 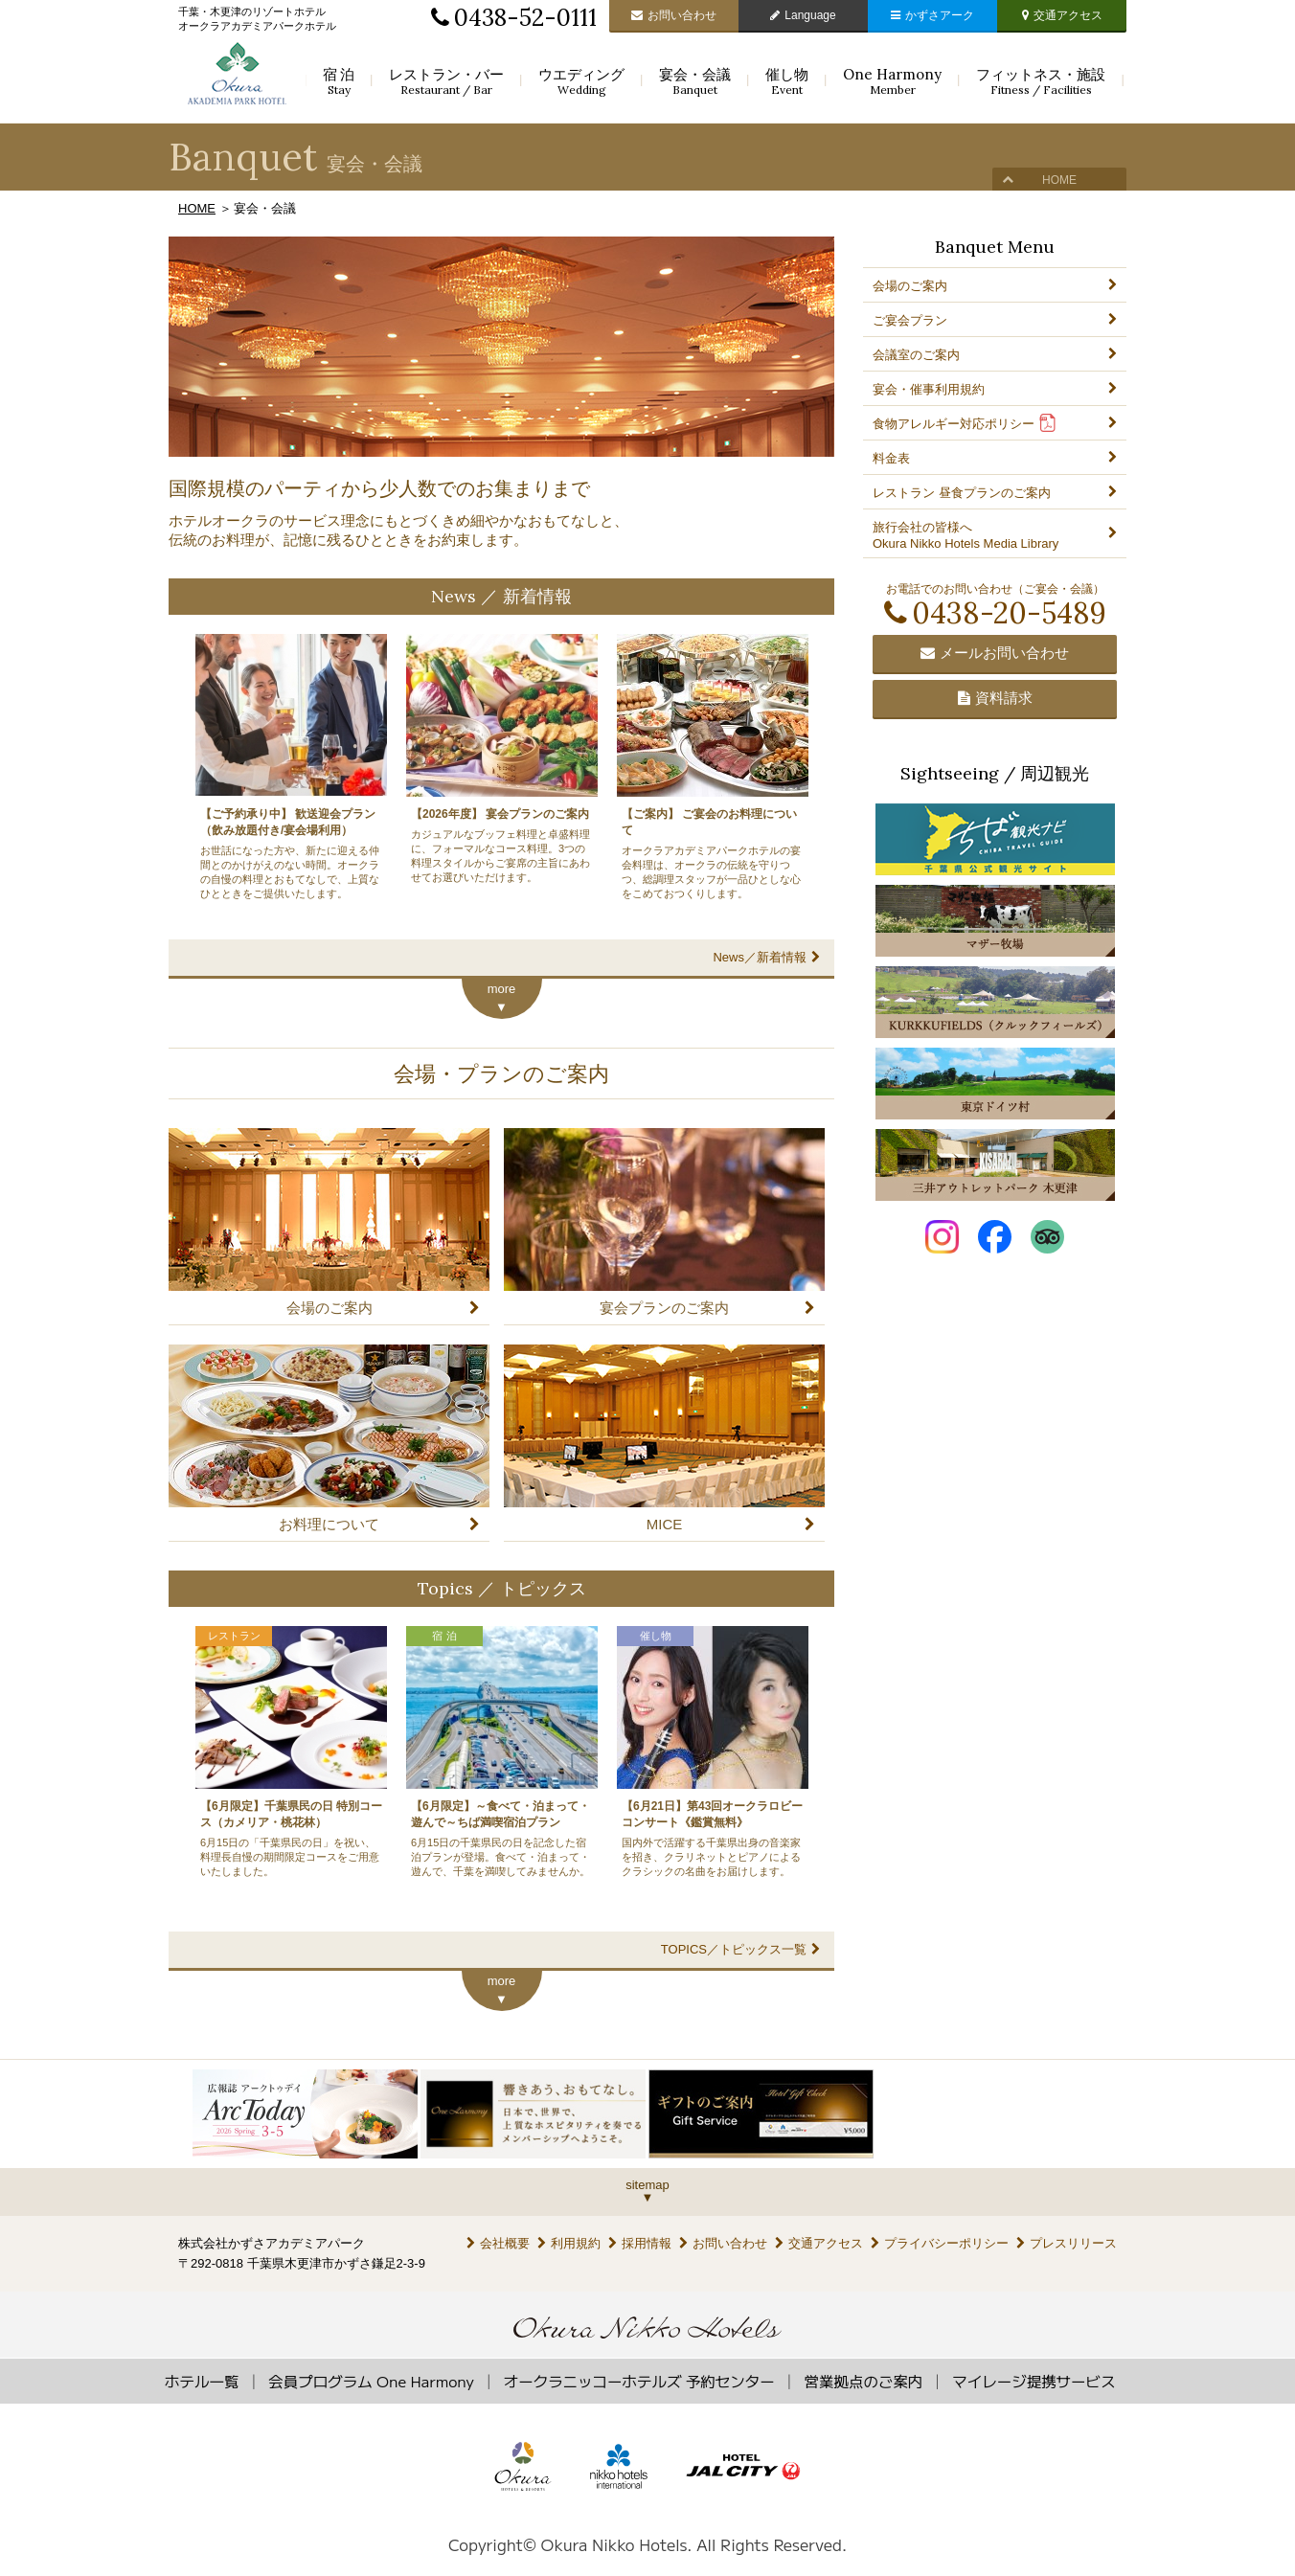 I want to click on 催し物, so click(x=786, y=81).